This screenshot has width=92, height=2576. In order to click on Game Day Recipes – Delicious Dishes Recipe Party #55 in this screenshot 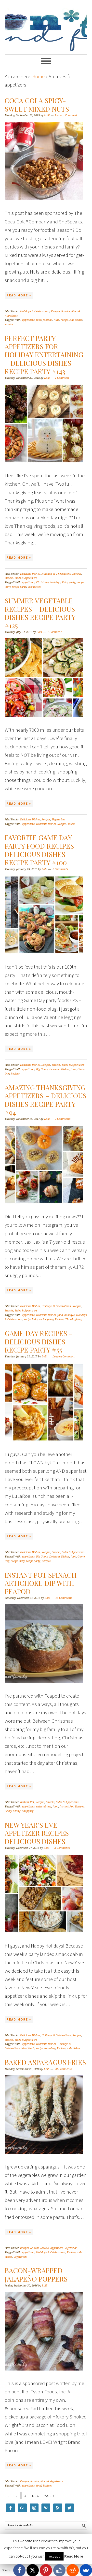, I will do `click(39, 1341)`.